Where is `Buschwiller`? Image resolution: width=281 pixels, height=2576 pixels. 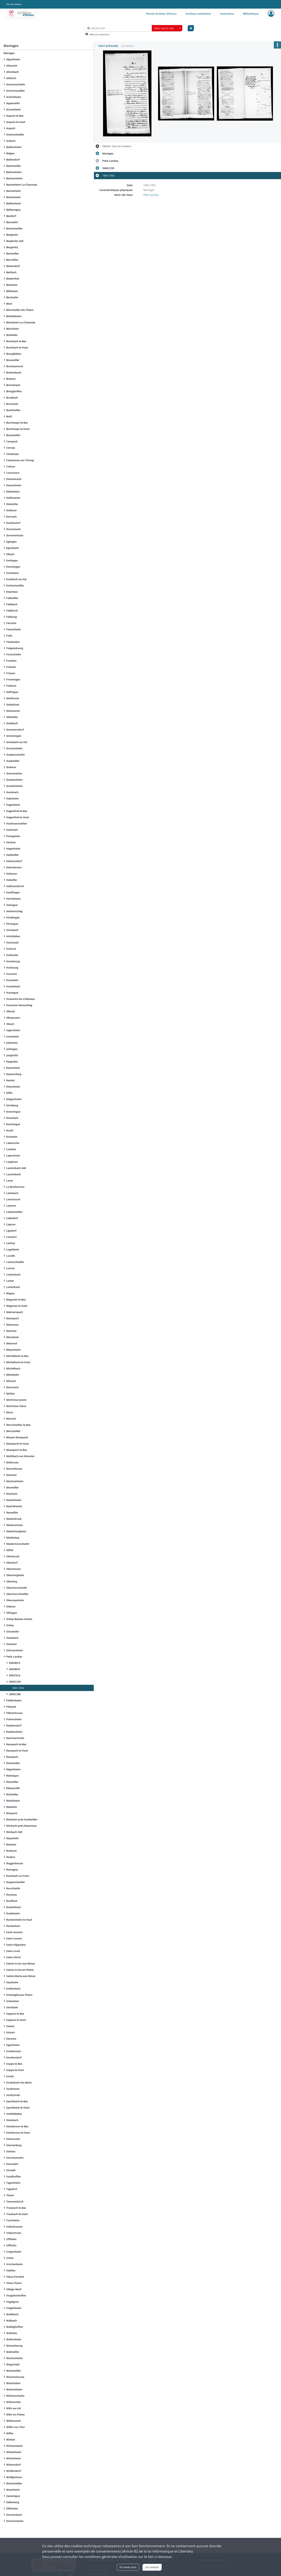 Buschwiller is located at coordinates (13, 435).